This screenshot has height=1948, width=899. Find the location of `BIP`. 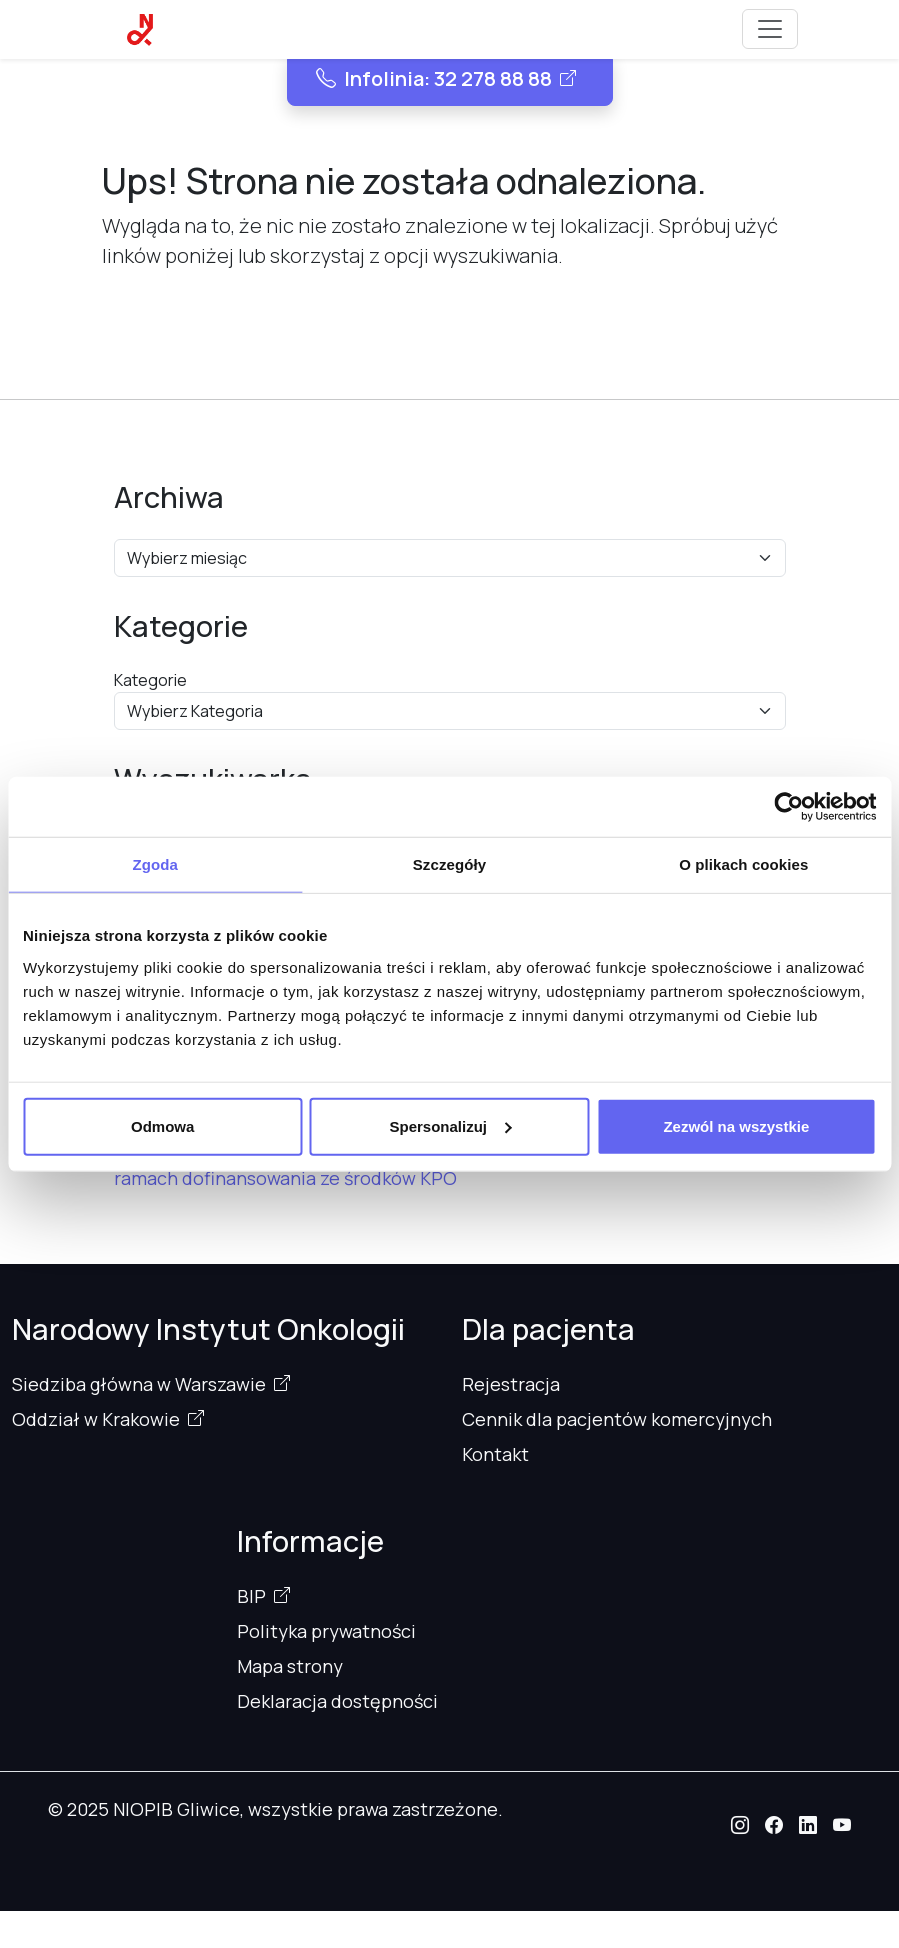

BIP is located at coordinates (251, 1596).